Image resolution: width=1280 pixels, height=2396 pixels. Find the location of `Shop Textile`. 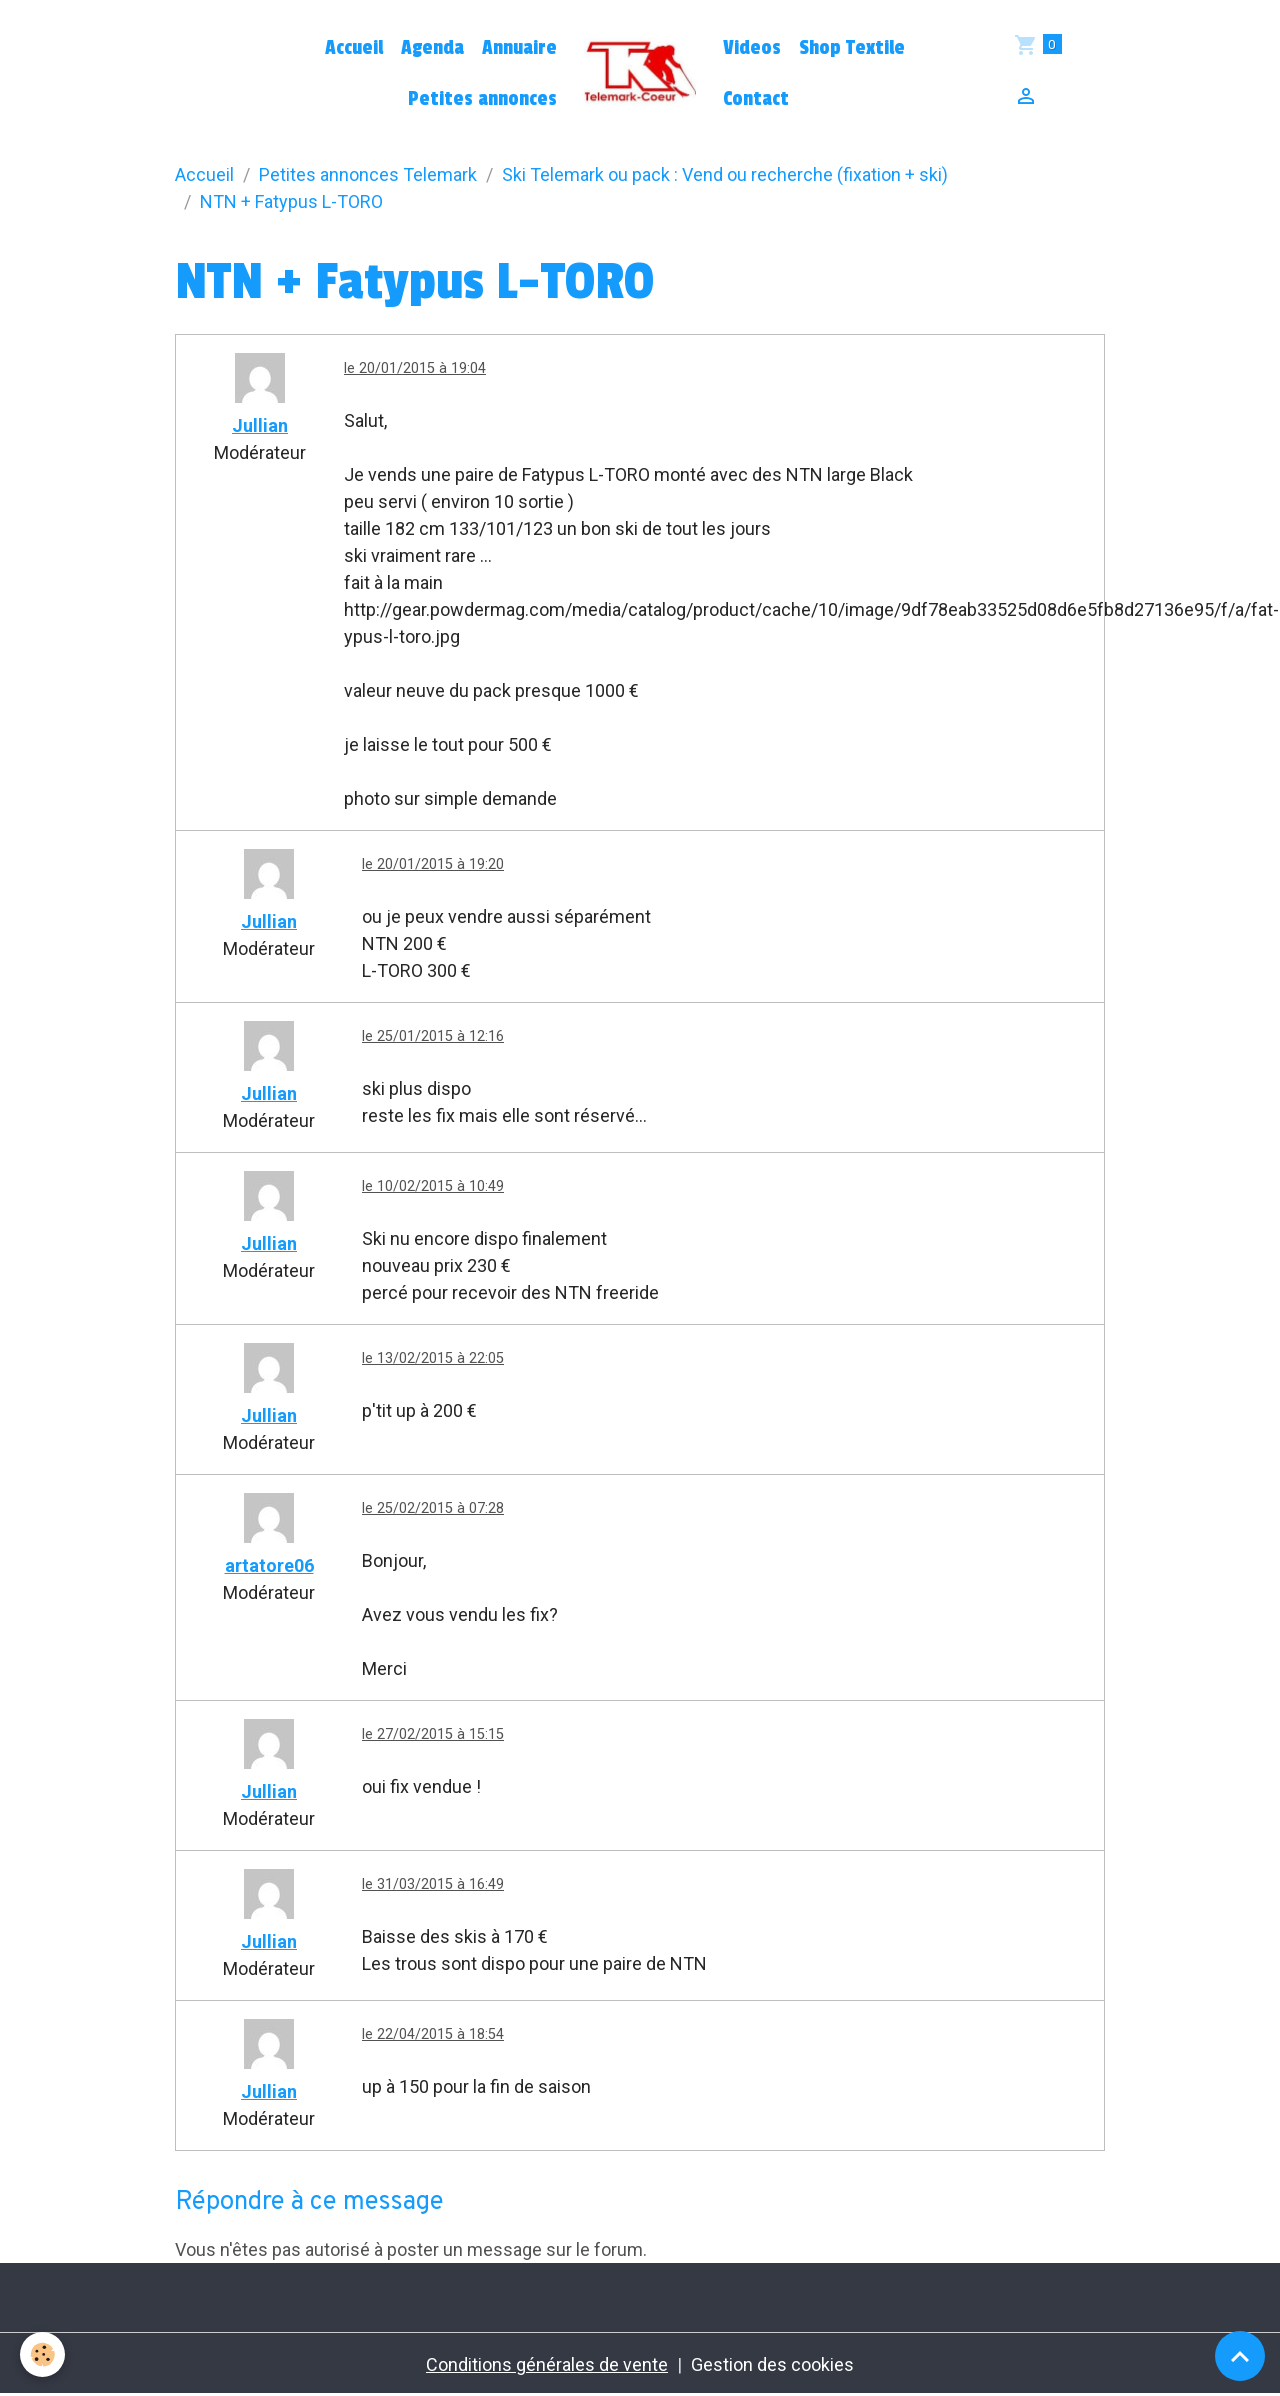

Shop Textile is located at coordinates (852, 48).